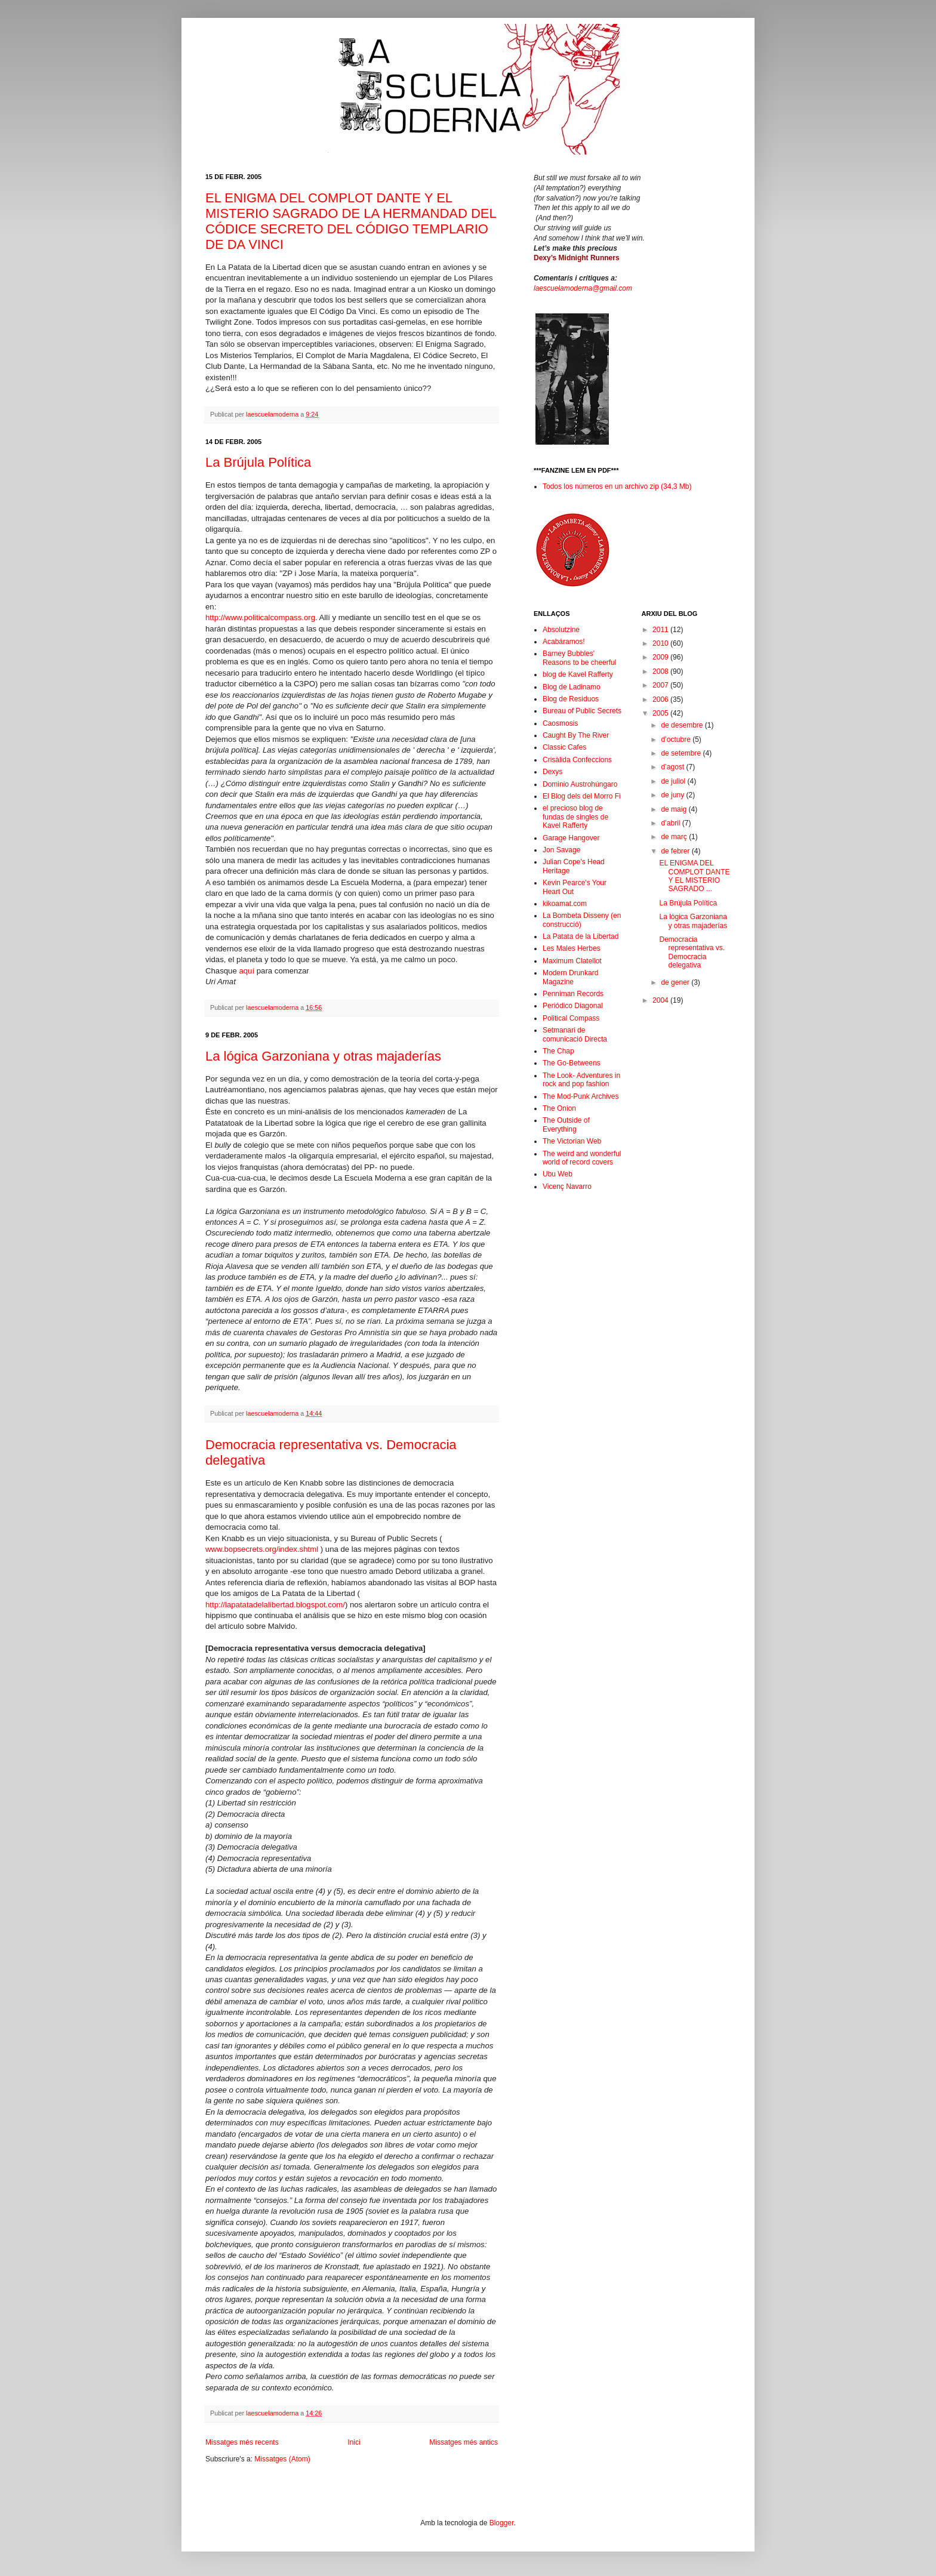  I want to click on Barney Bubbles' Reasons to be cheerful, so click(579, 657).